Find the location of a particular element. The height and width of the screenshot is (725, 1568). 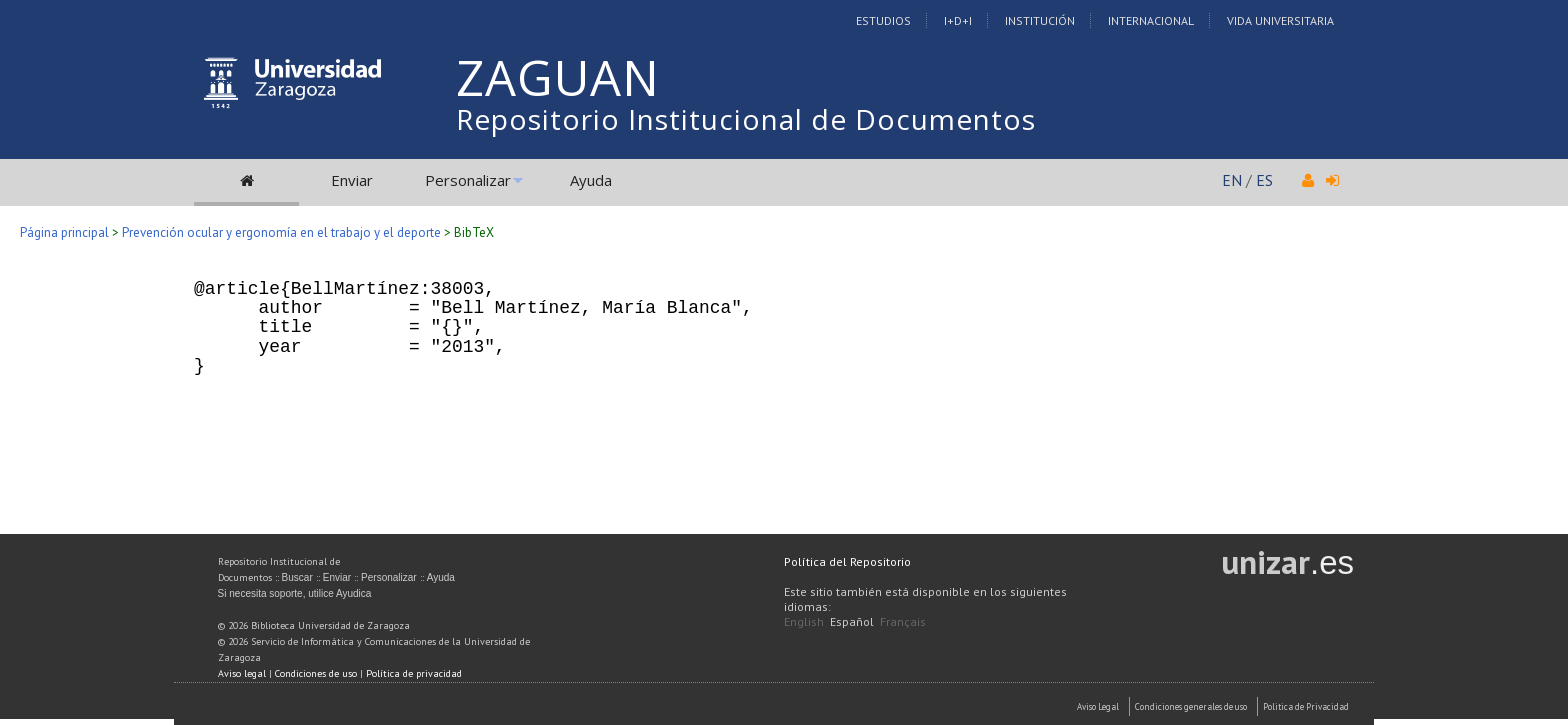

Estudios is located at coordinates (883, 20).